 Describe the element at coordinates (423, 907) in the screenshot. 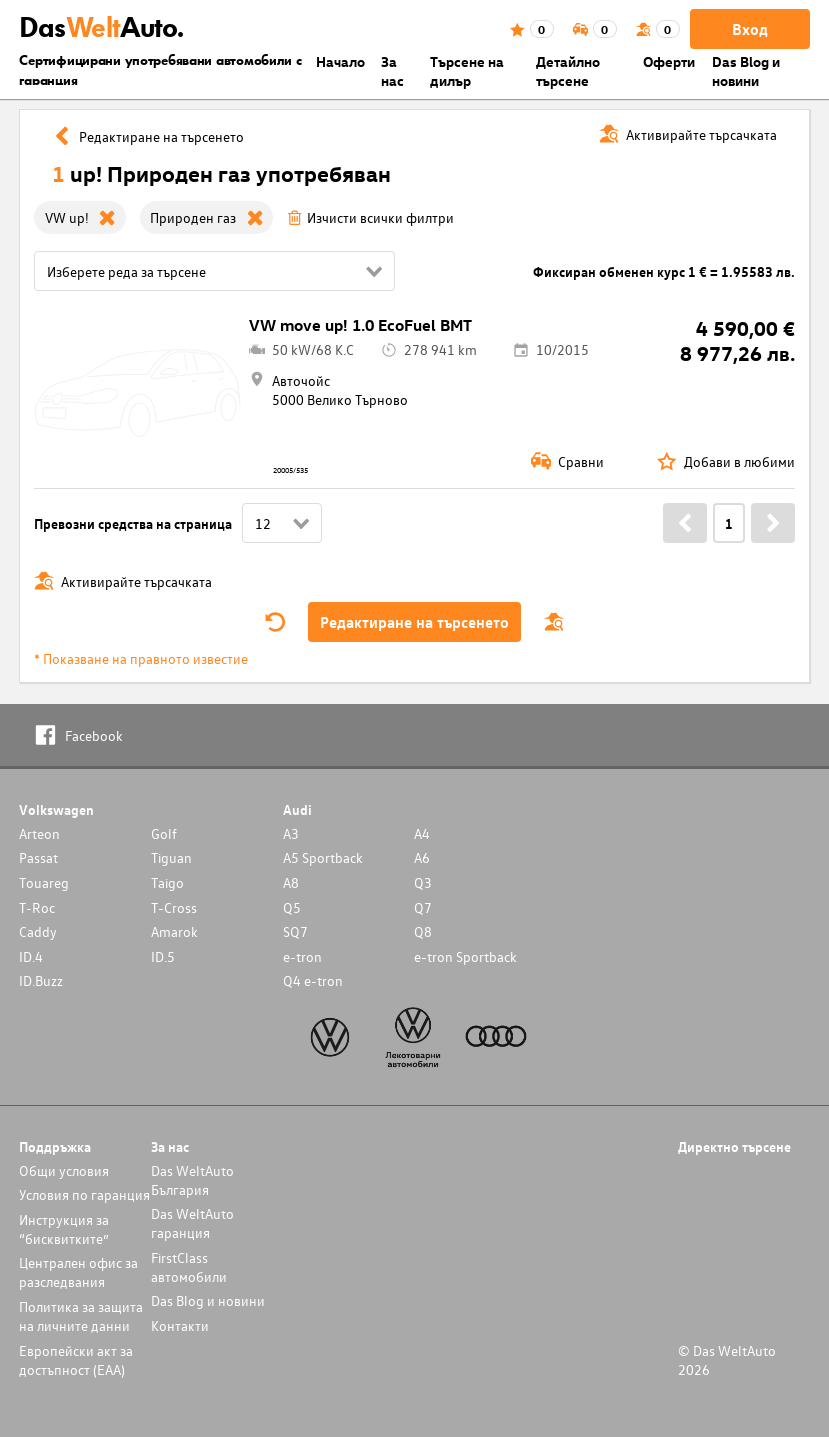

I see `Q7` at that location.